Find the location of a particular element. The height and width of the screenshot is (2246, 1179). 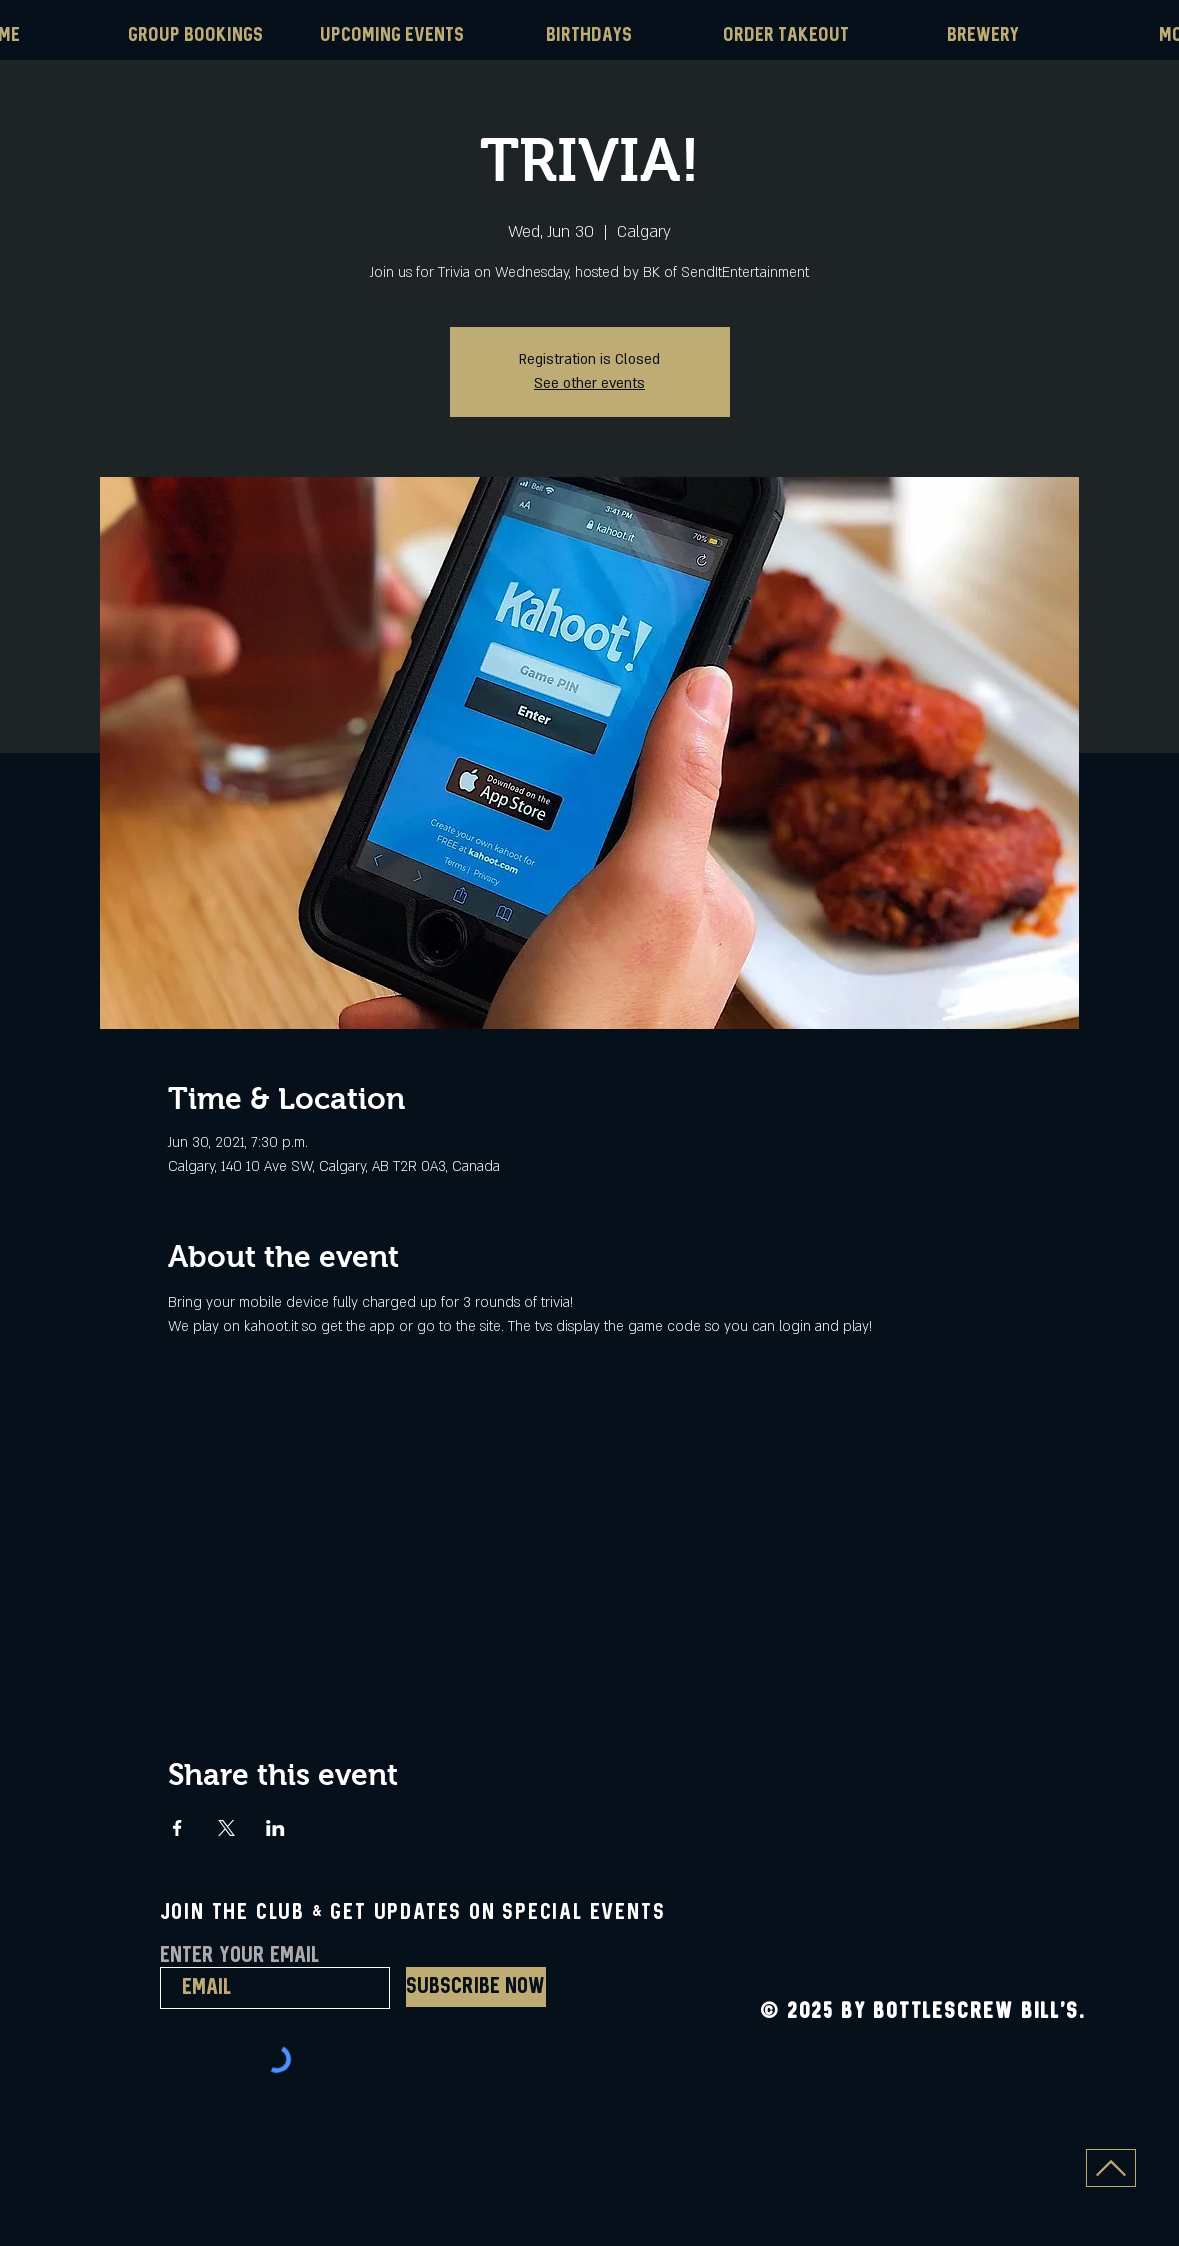

Enter Your Email is located at coordinates (239, 1956).